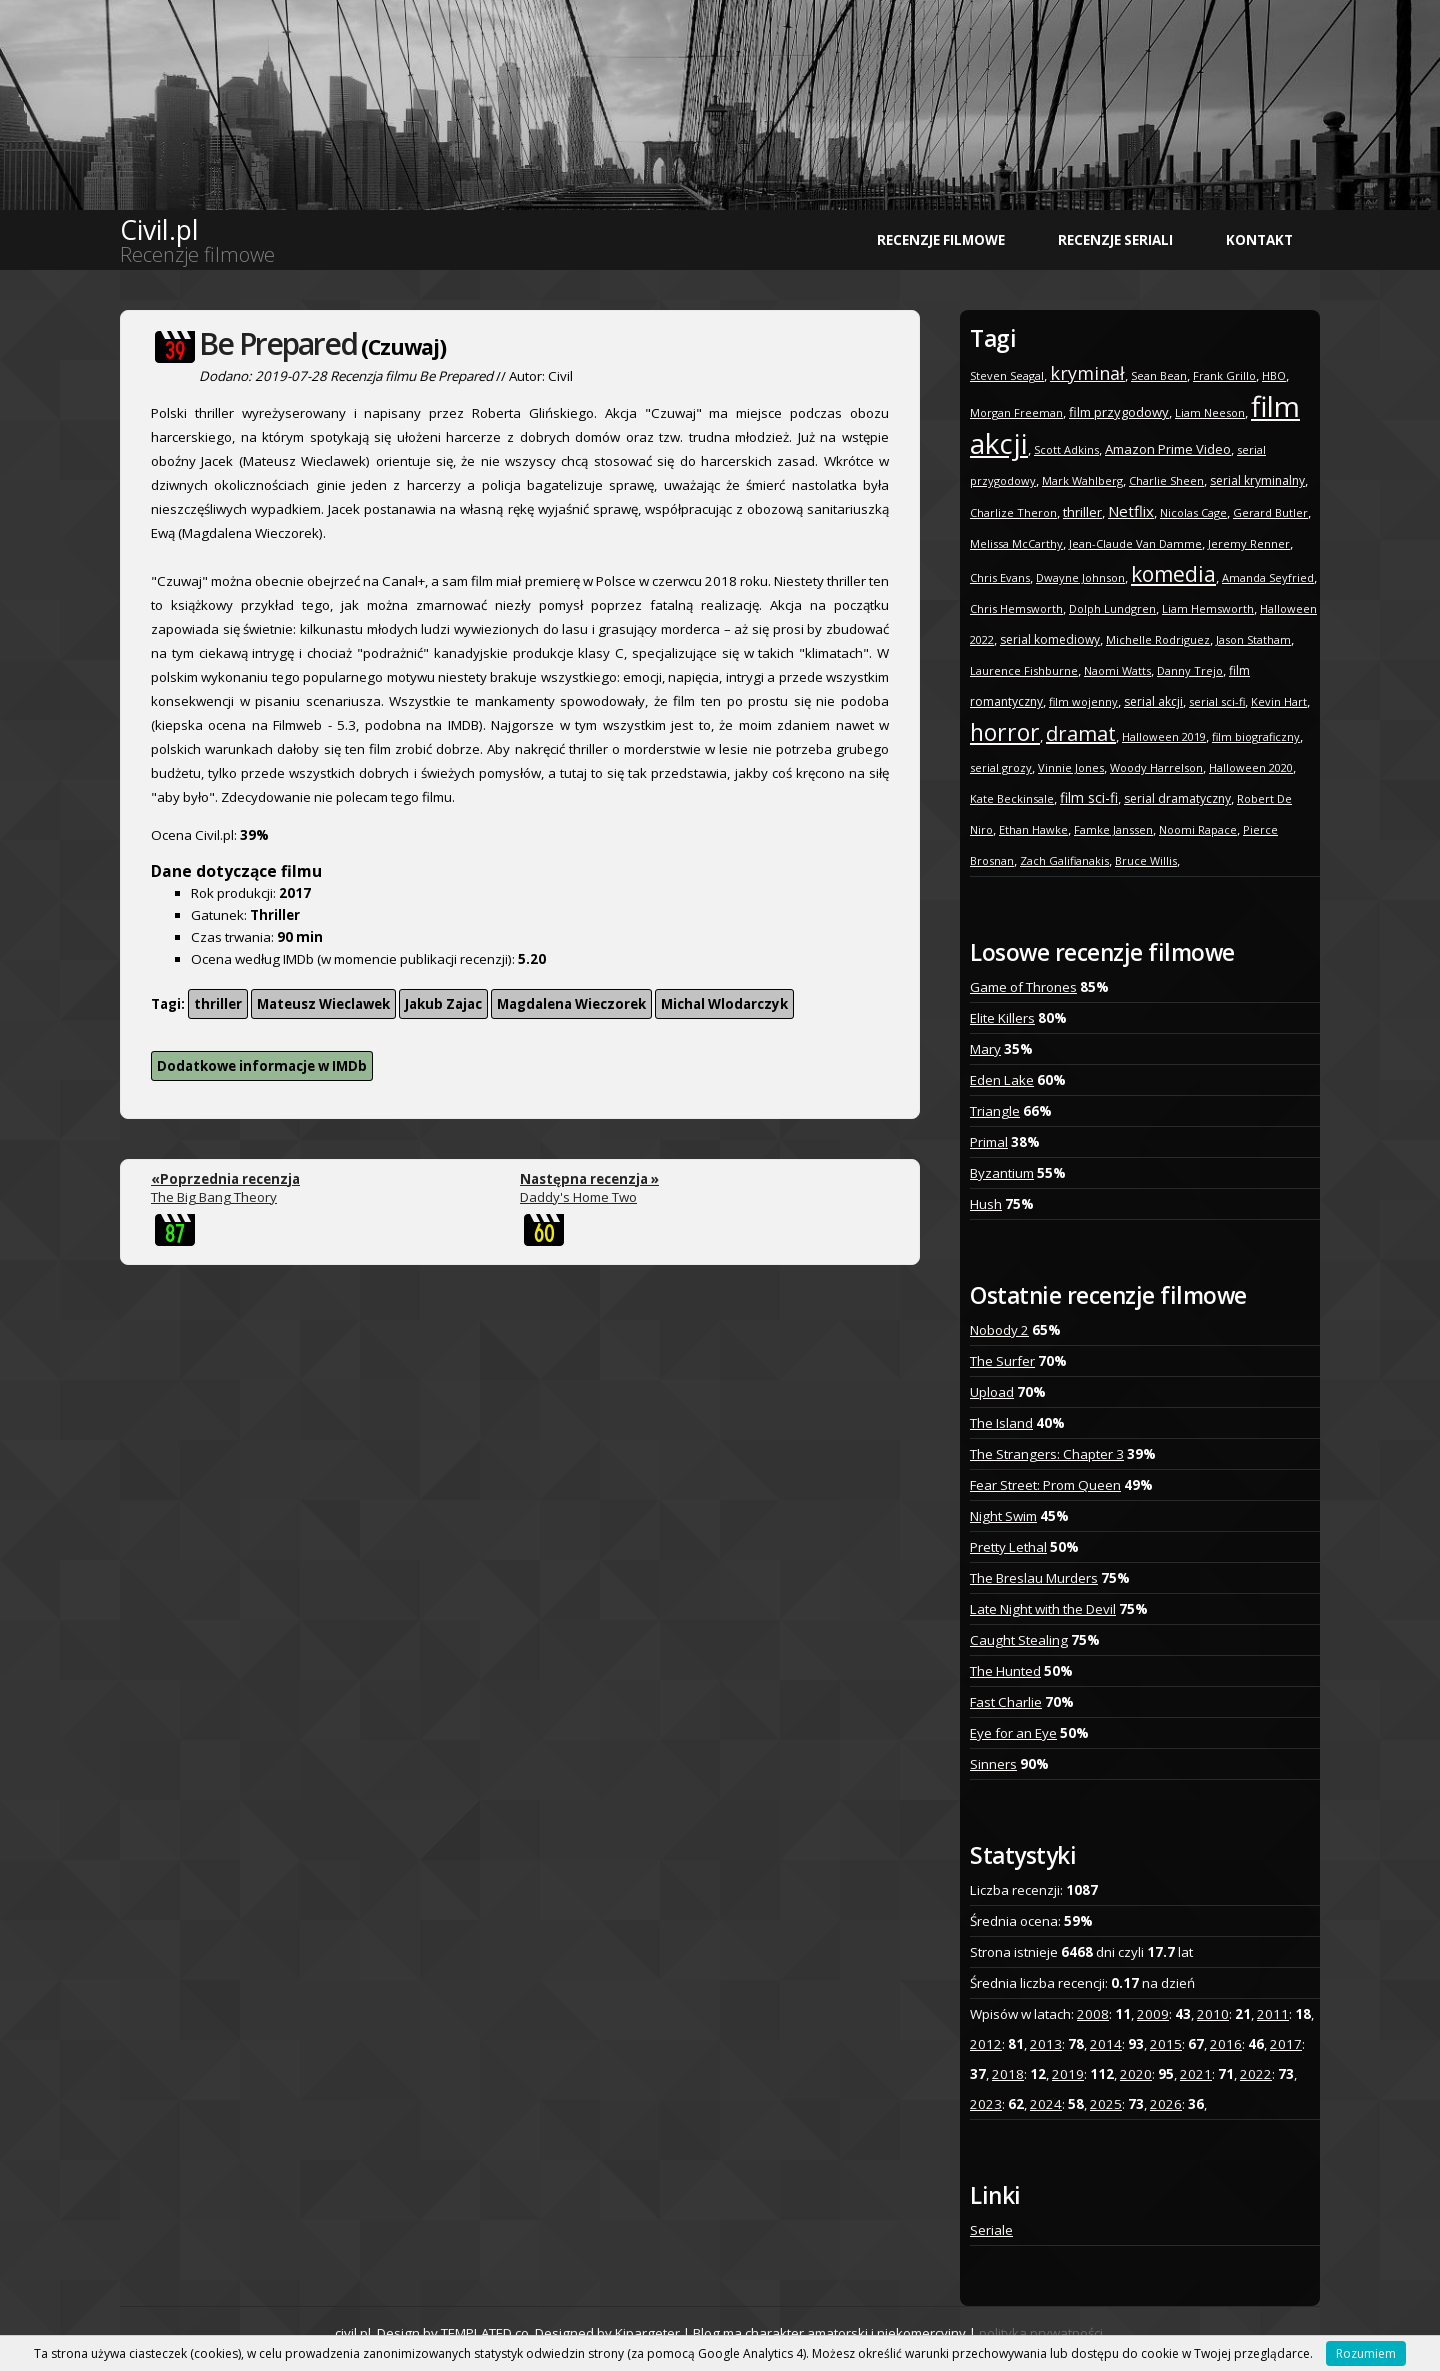 The height and width of the screenshot is (2371, 1440). What do you see at coordinates (1081, 733) in the screenshot?
I see `dramat` at bounding box center [1081, 733].